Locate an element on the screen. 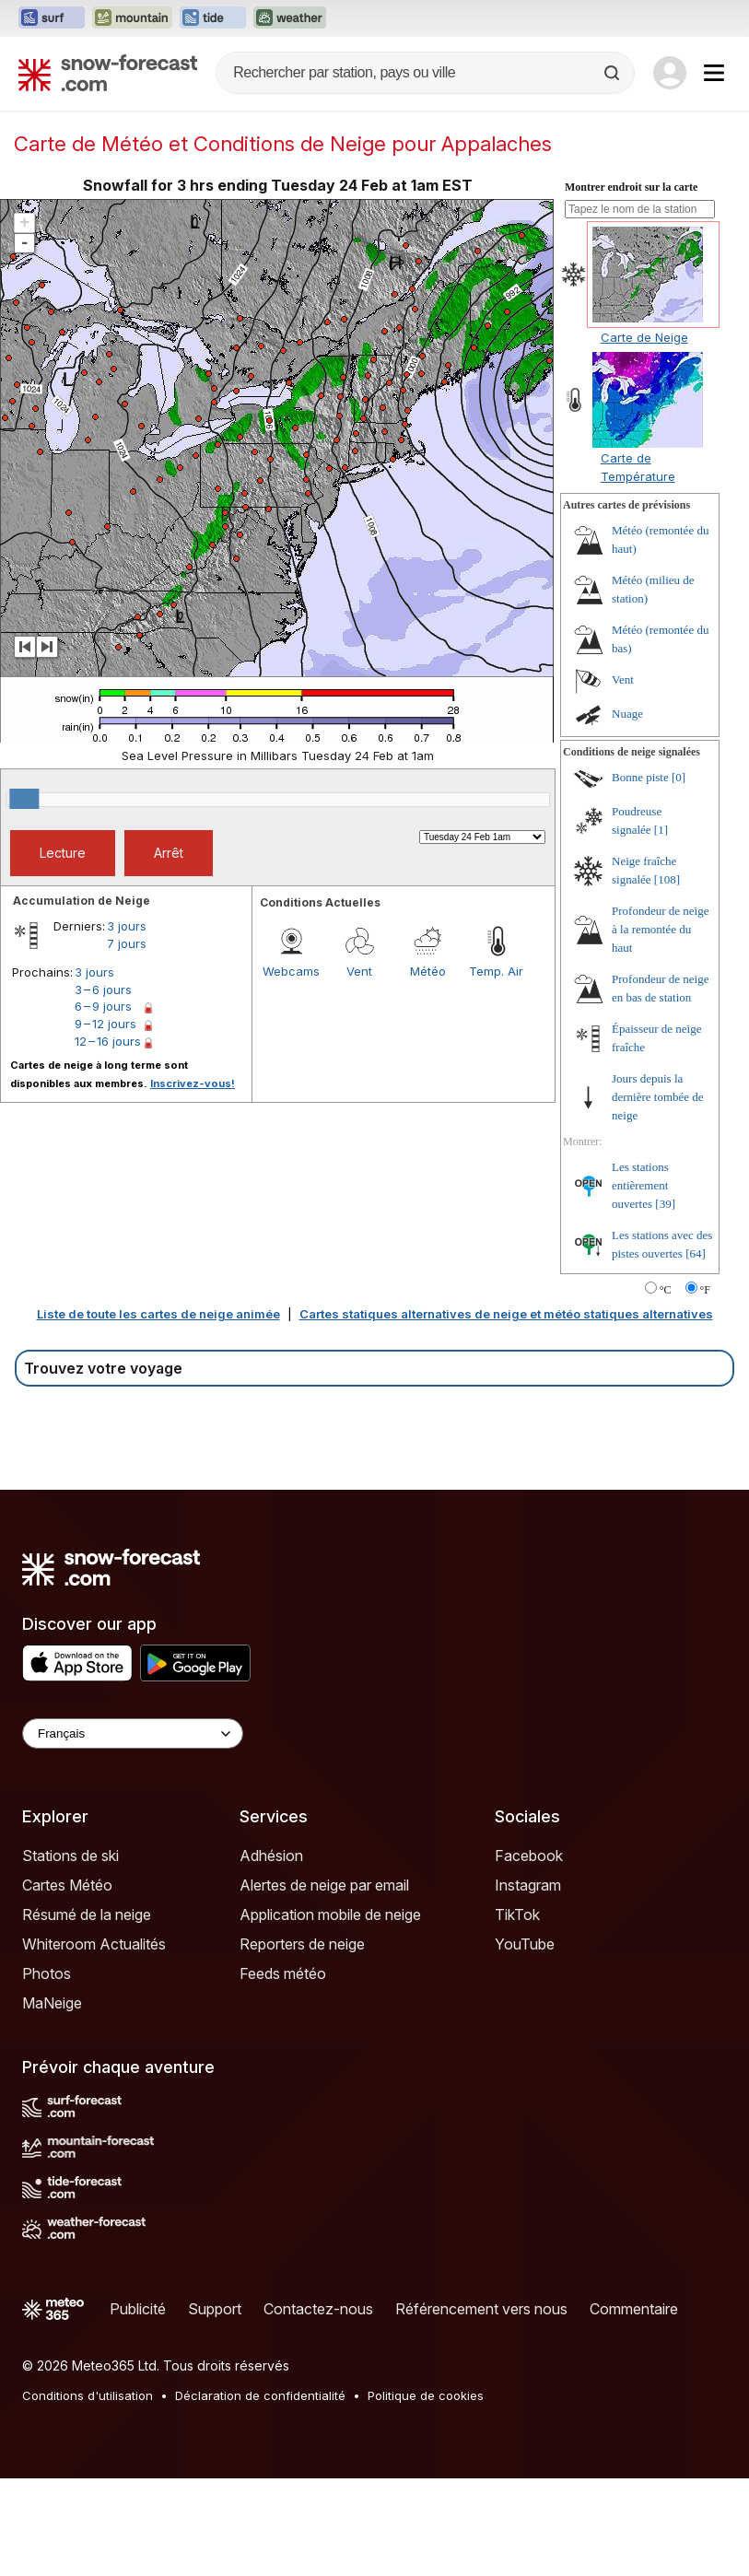  Temp. Air is located at coordinates (496, 1068).